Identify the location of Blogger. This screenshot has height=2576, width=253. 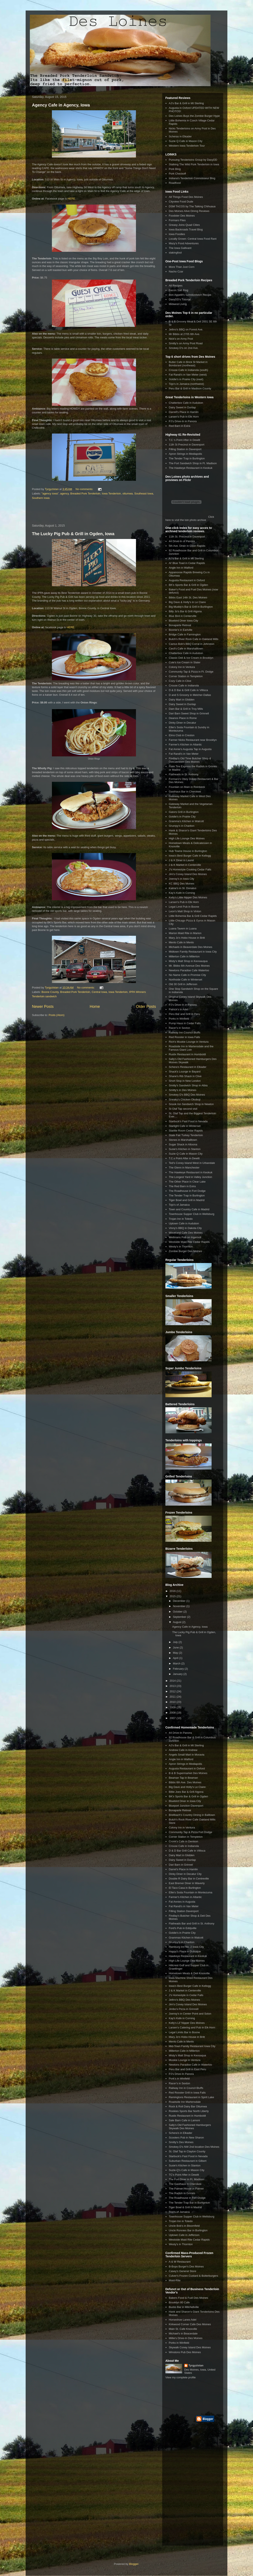
(133, 2563).